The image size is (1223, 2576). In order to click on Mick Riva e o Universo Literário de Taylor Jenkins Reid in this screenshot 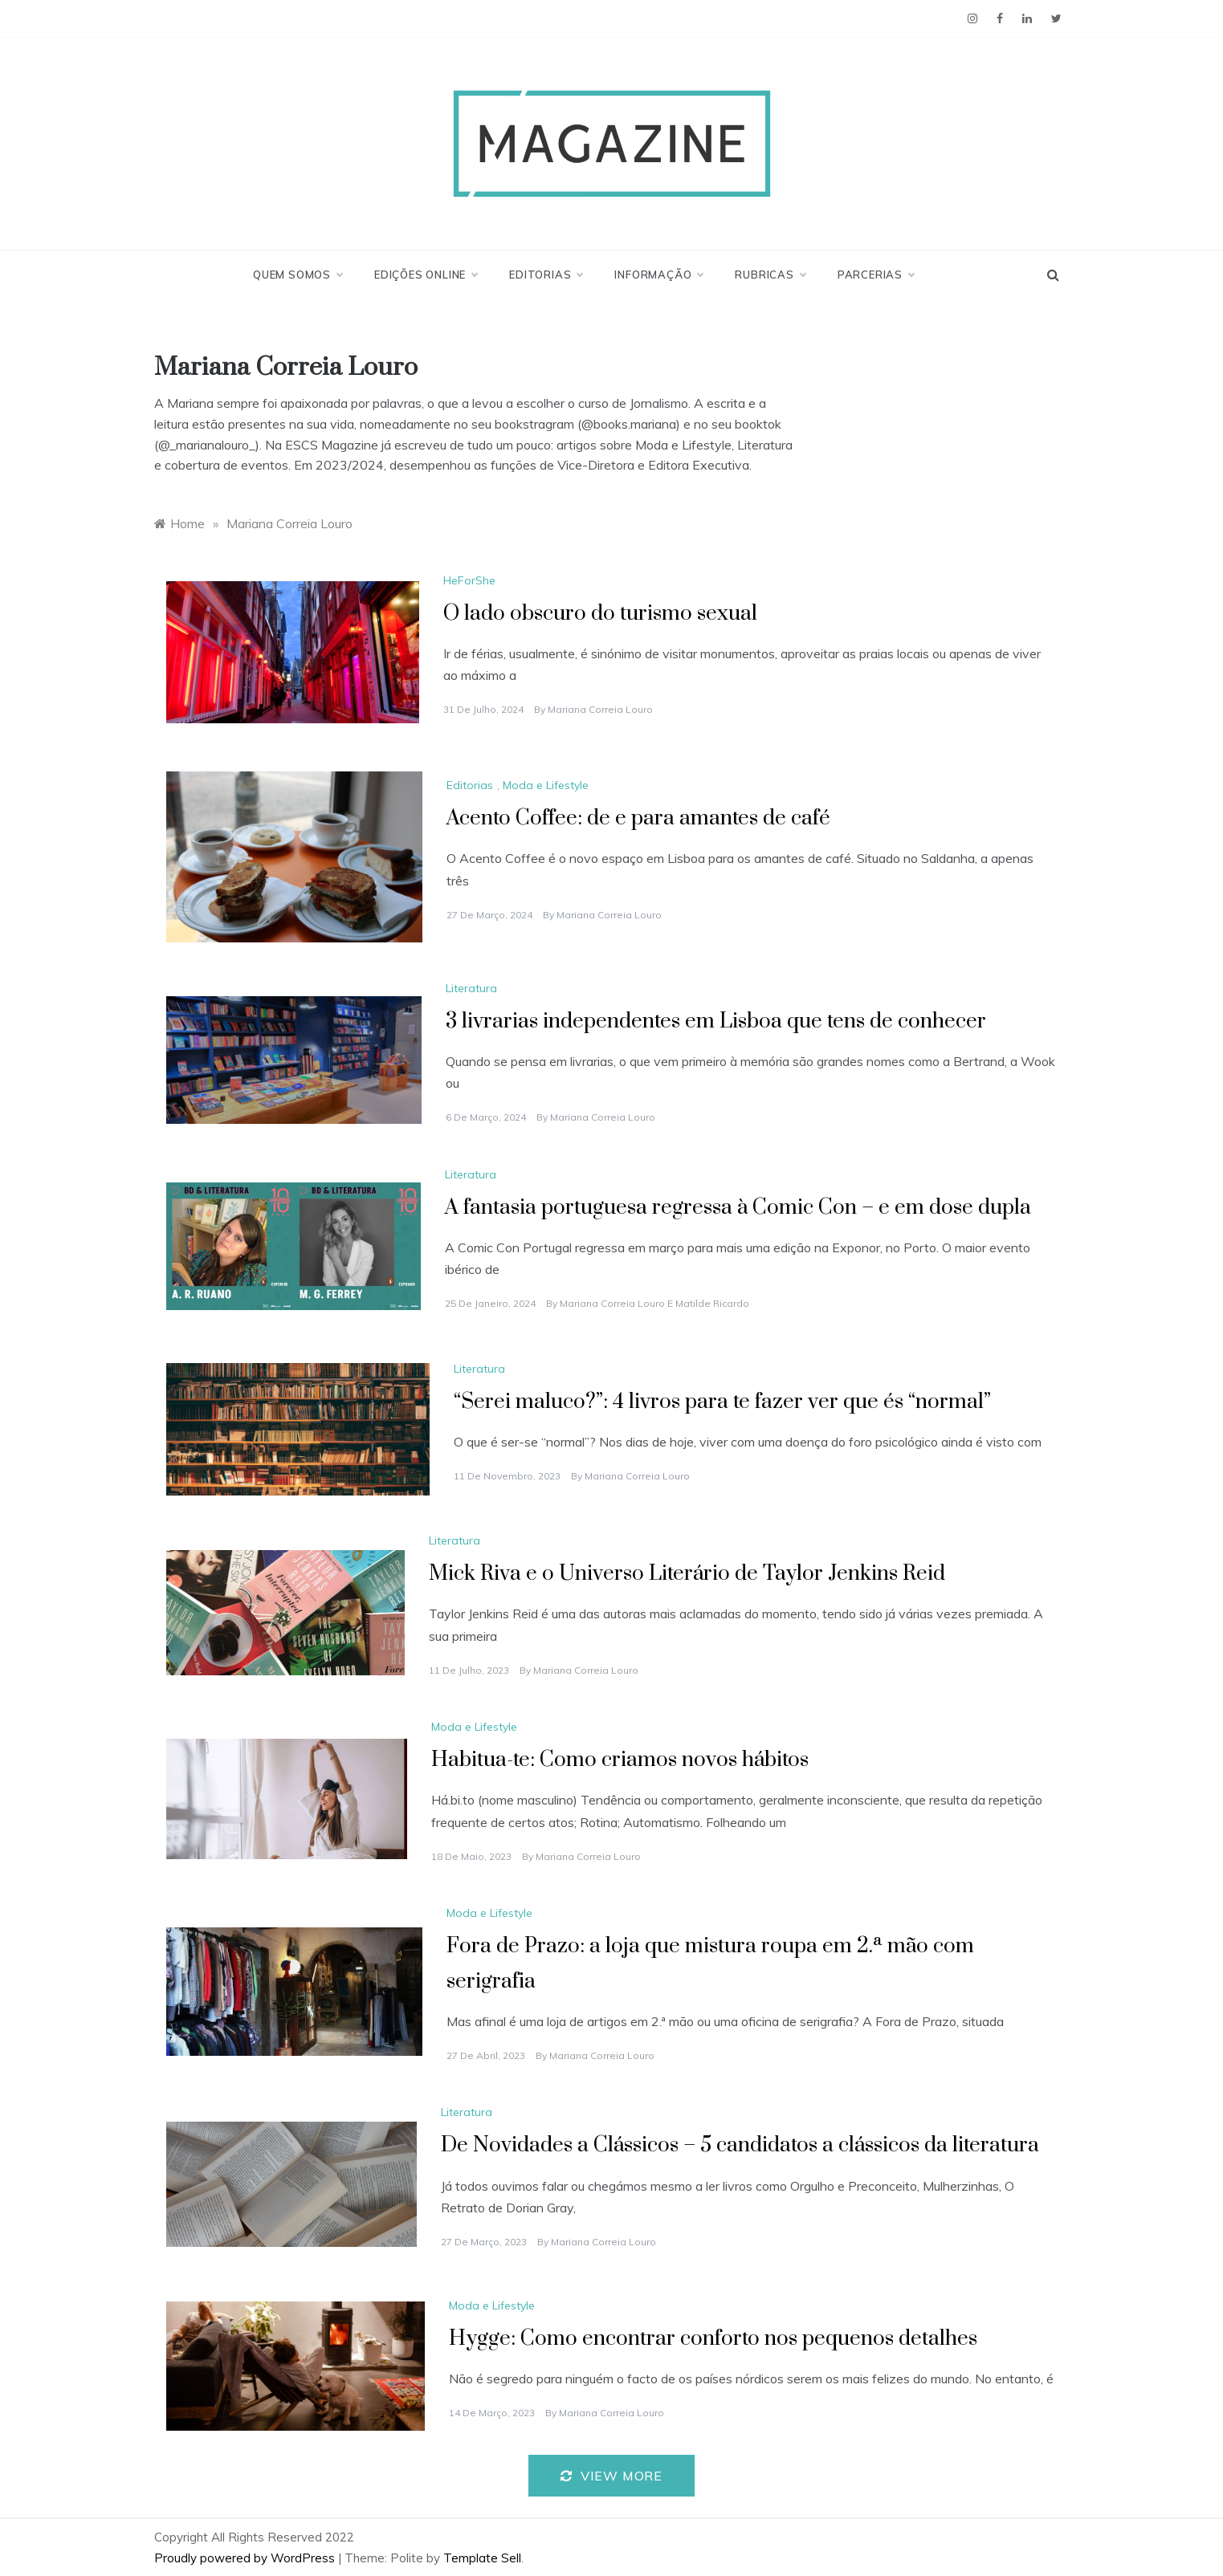, I will do `click(687, 1574)`.